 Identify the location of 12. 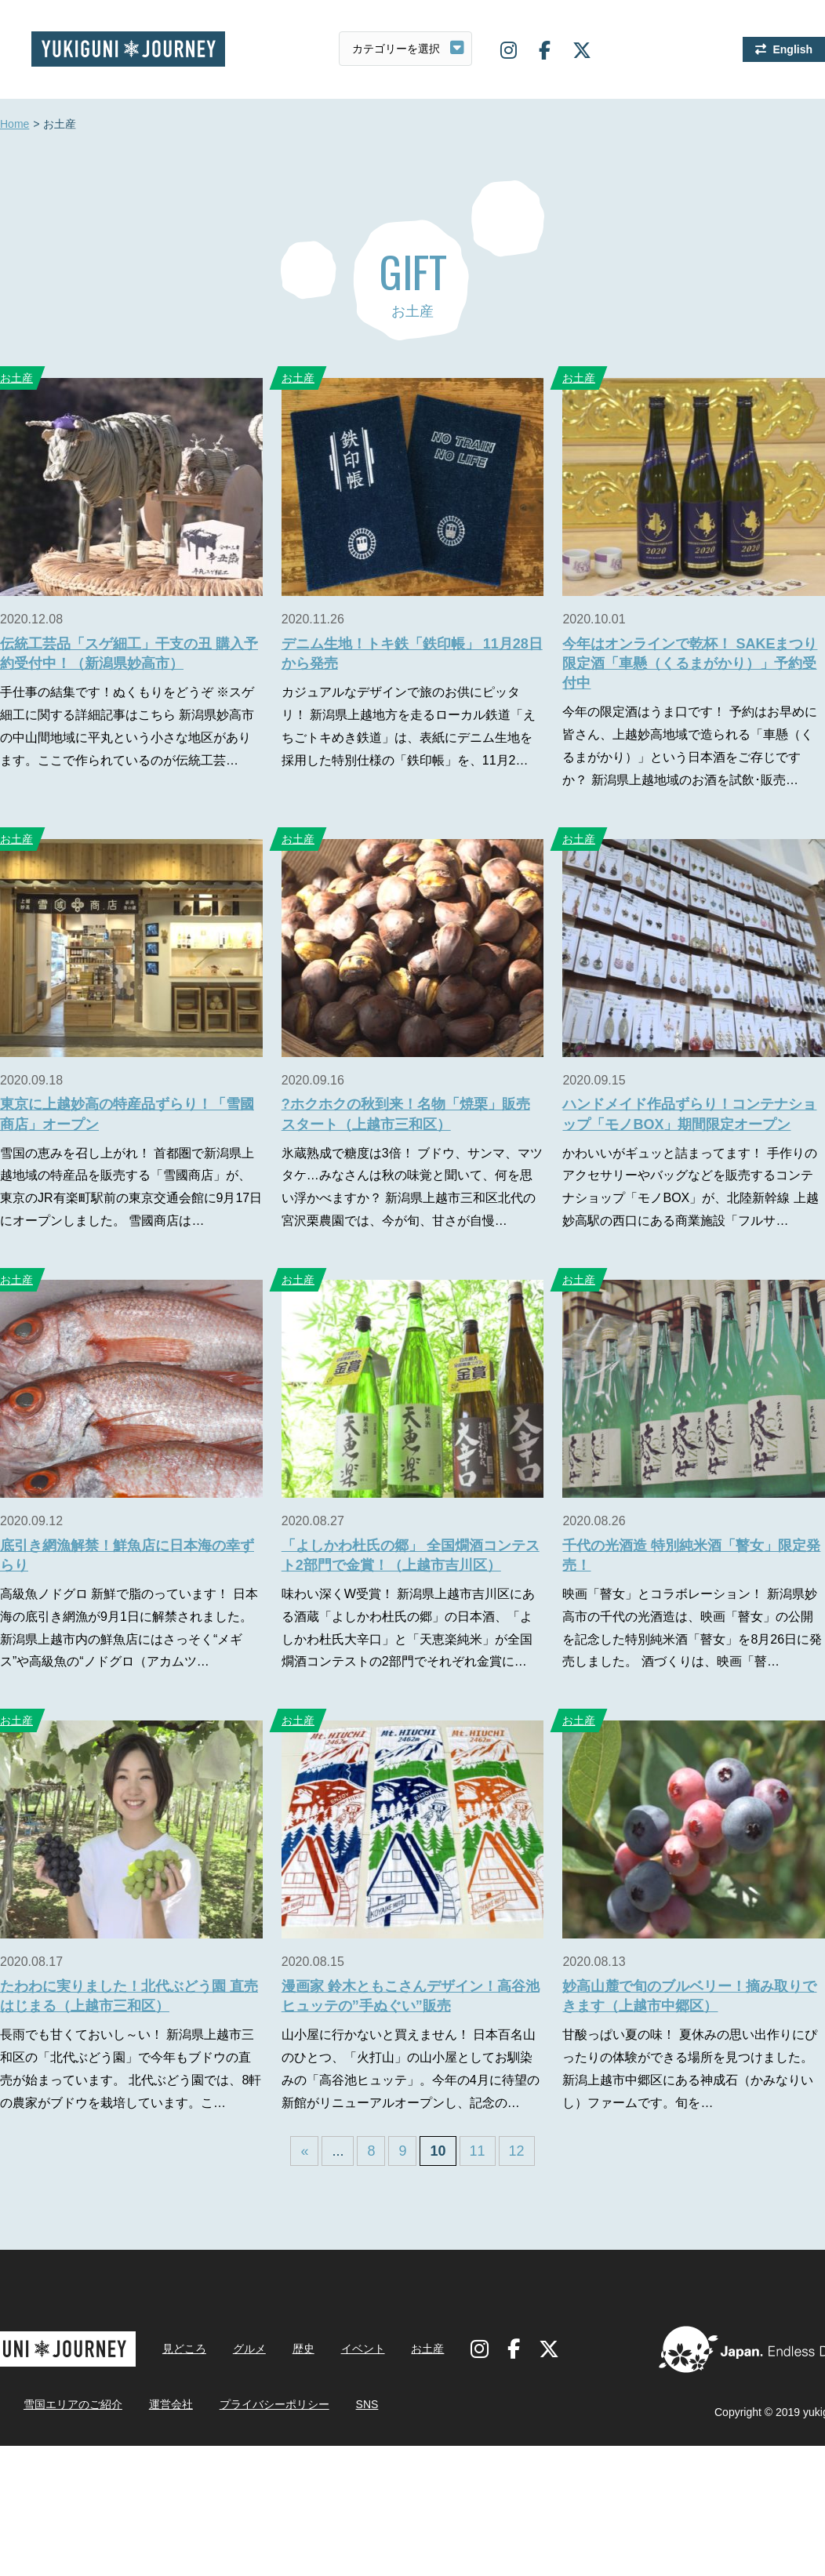
(517, 2151).